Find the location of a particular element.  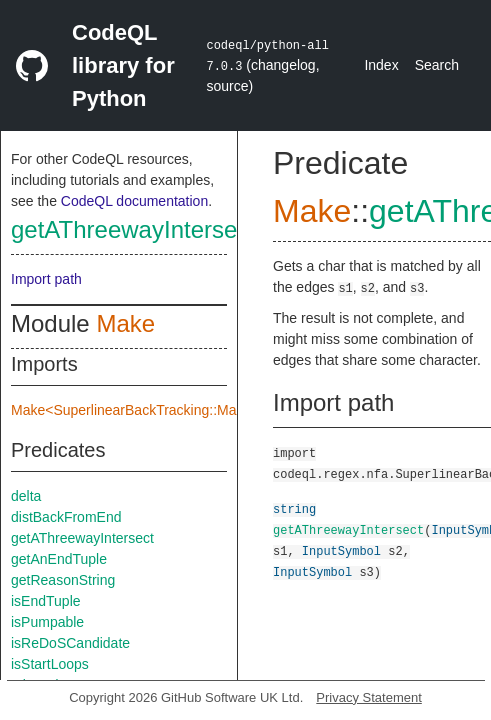

string is located at coordinates (294, 508).